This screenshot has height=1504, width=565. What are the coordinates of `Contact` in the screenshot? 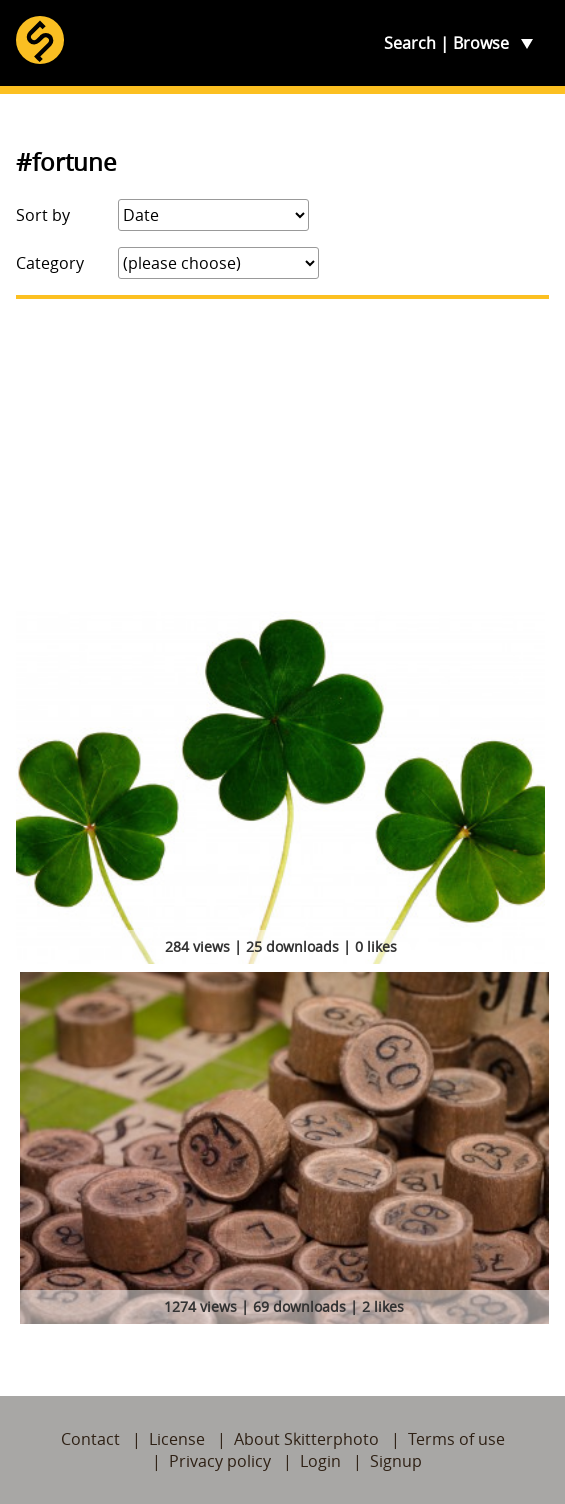 It's located at (90, 1439).